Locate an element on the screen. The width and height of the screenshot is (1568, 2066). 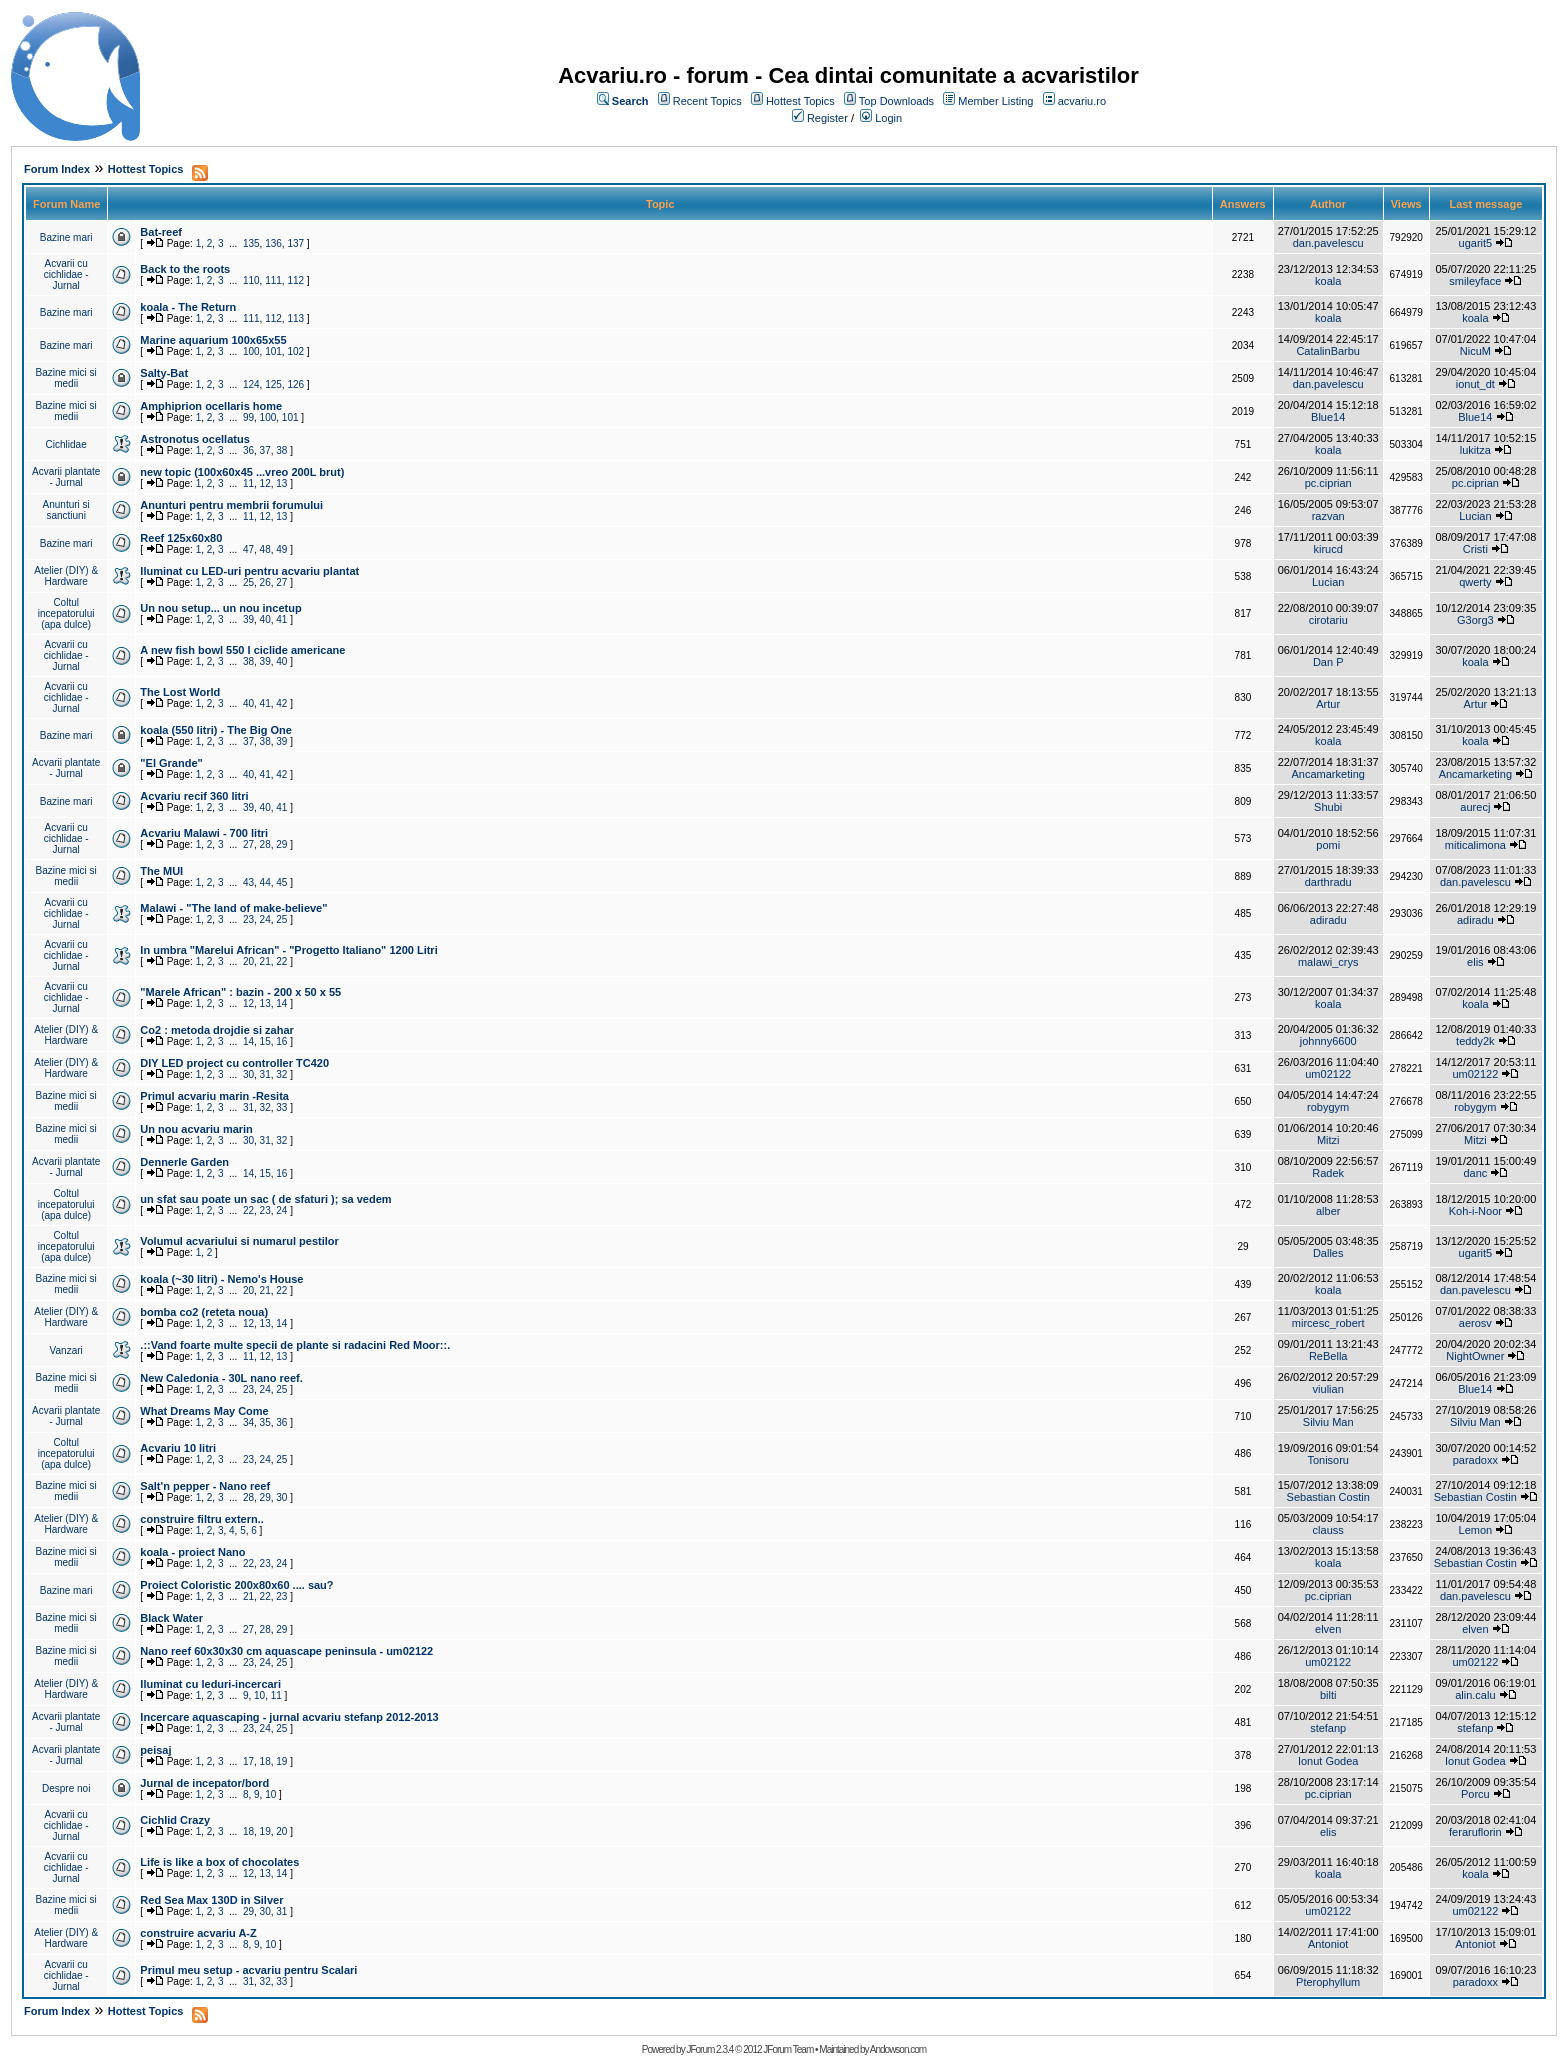
40 is located at coordinates (265, 619).